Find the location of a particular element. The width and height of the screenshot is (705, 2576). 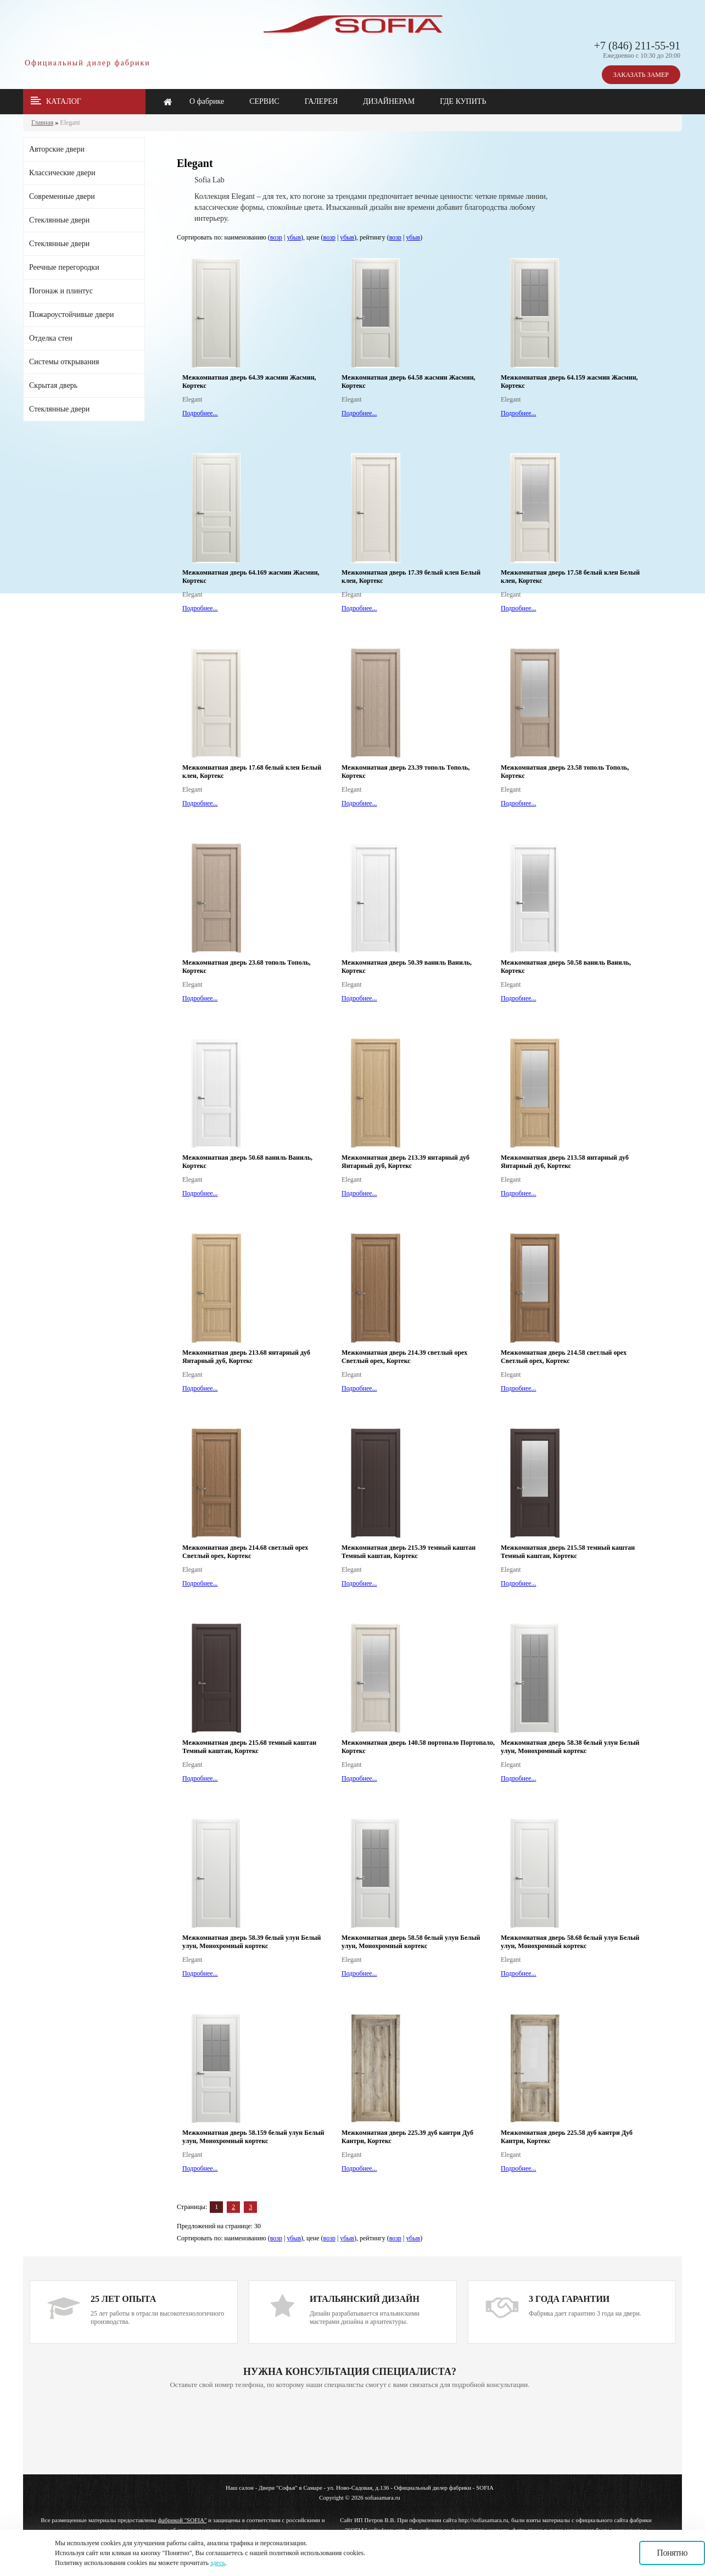

Ваш браузер не поддерживает плавающие фреймы!! is located at coordinates (349, 2432).